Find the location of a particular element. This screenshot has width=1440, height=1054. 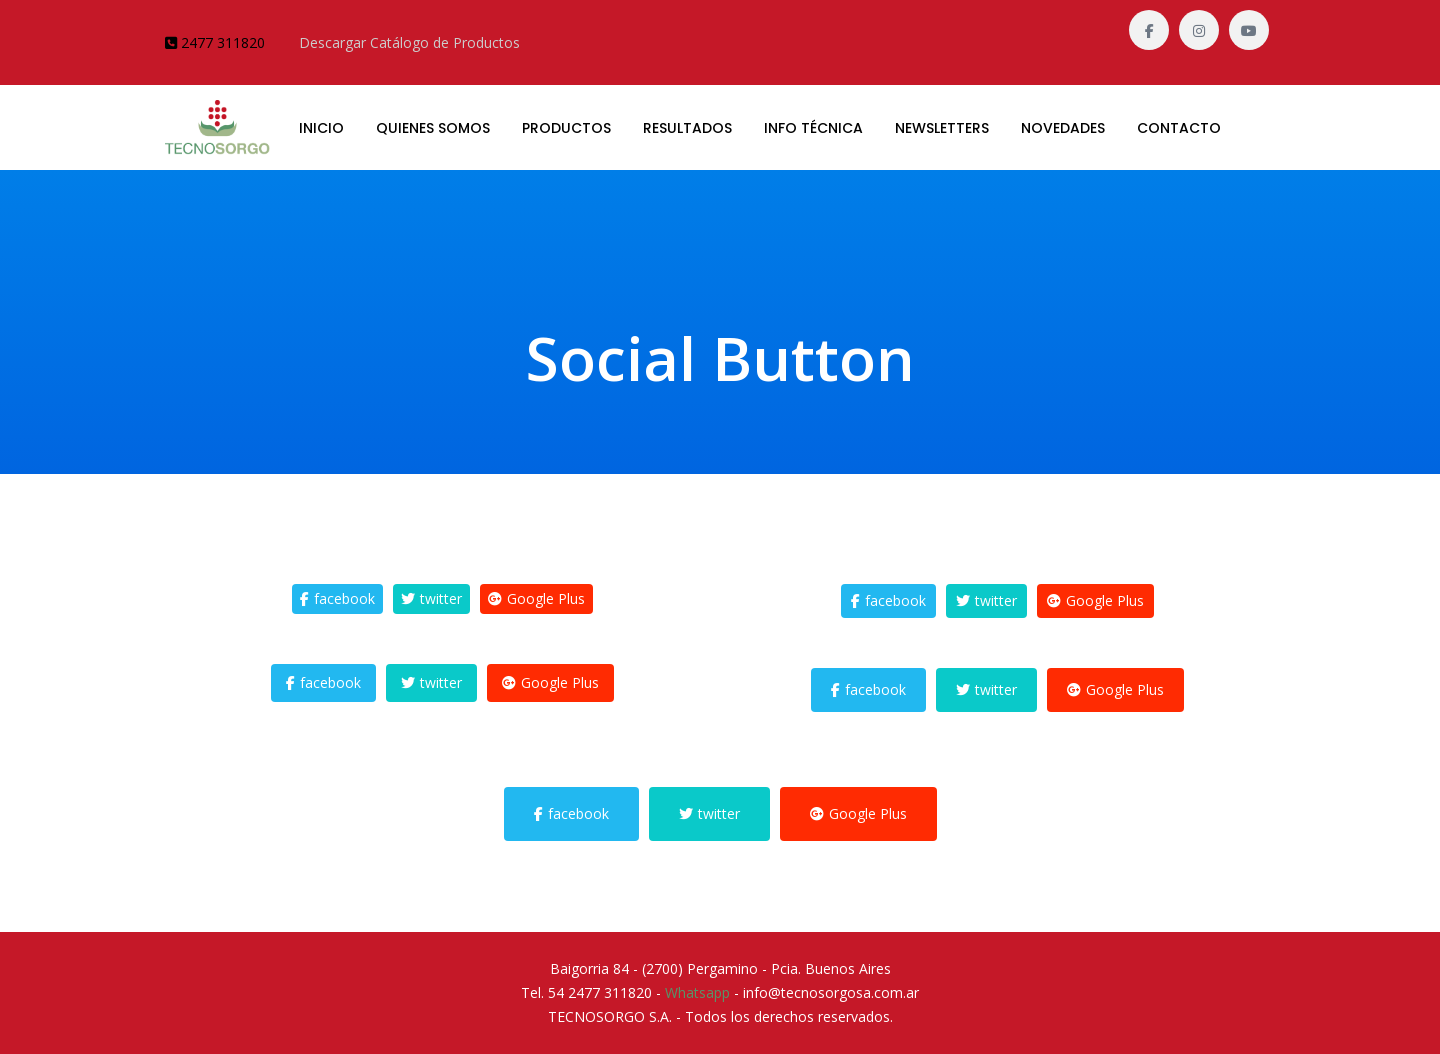

Newsletters is located at coordinates (942, 128).